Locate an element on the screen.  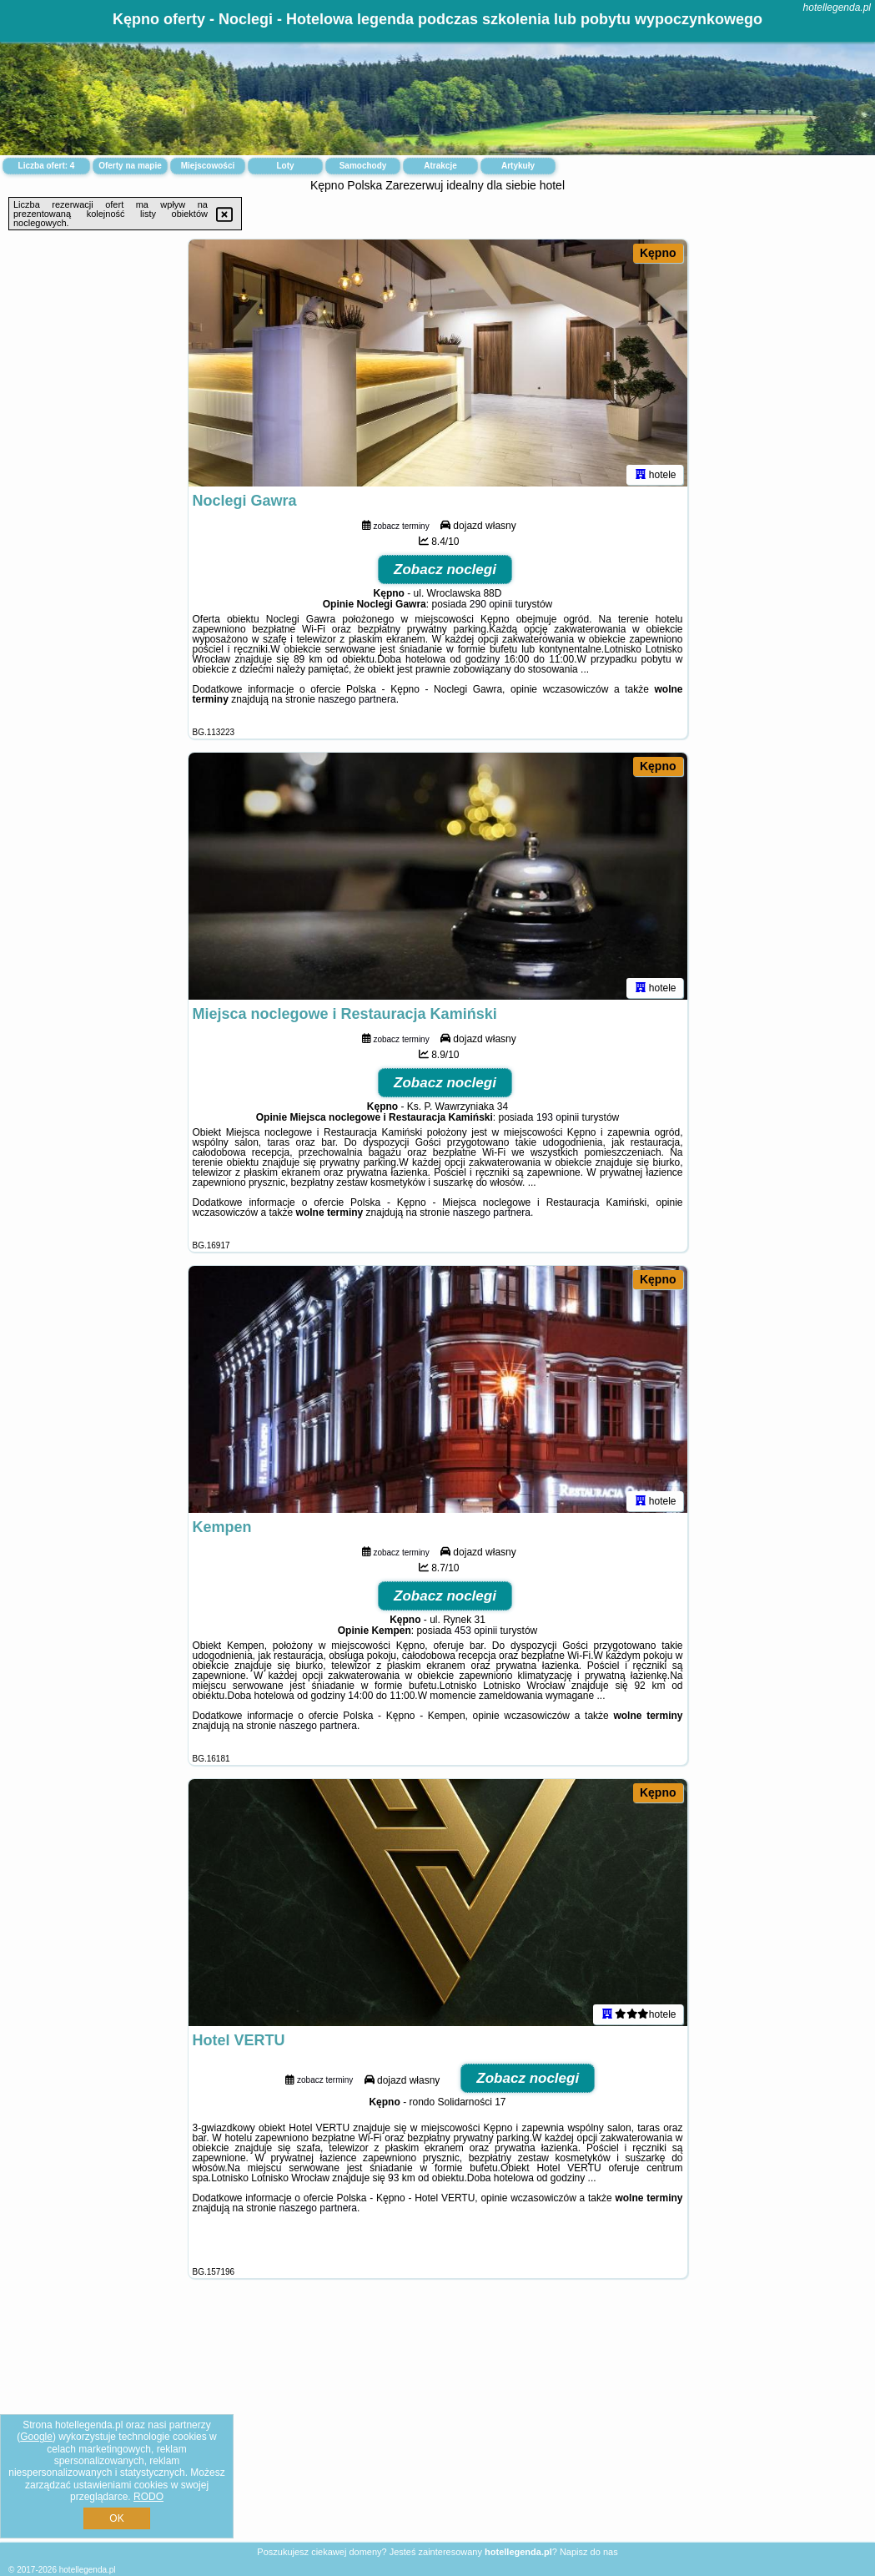
Artykuły is located at coordinates (518, 165).